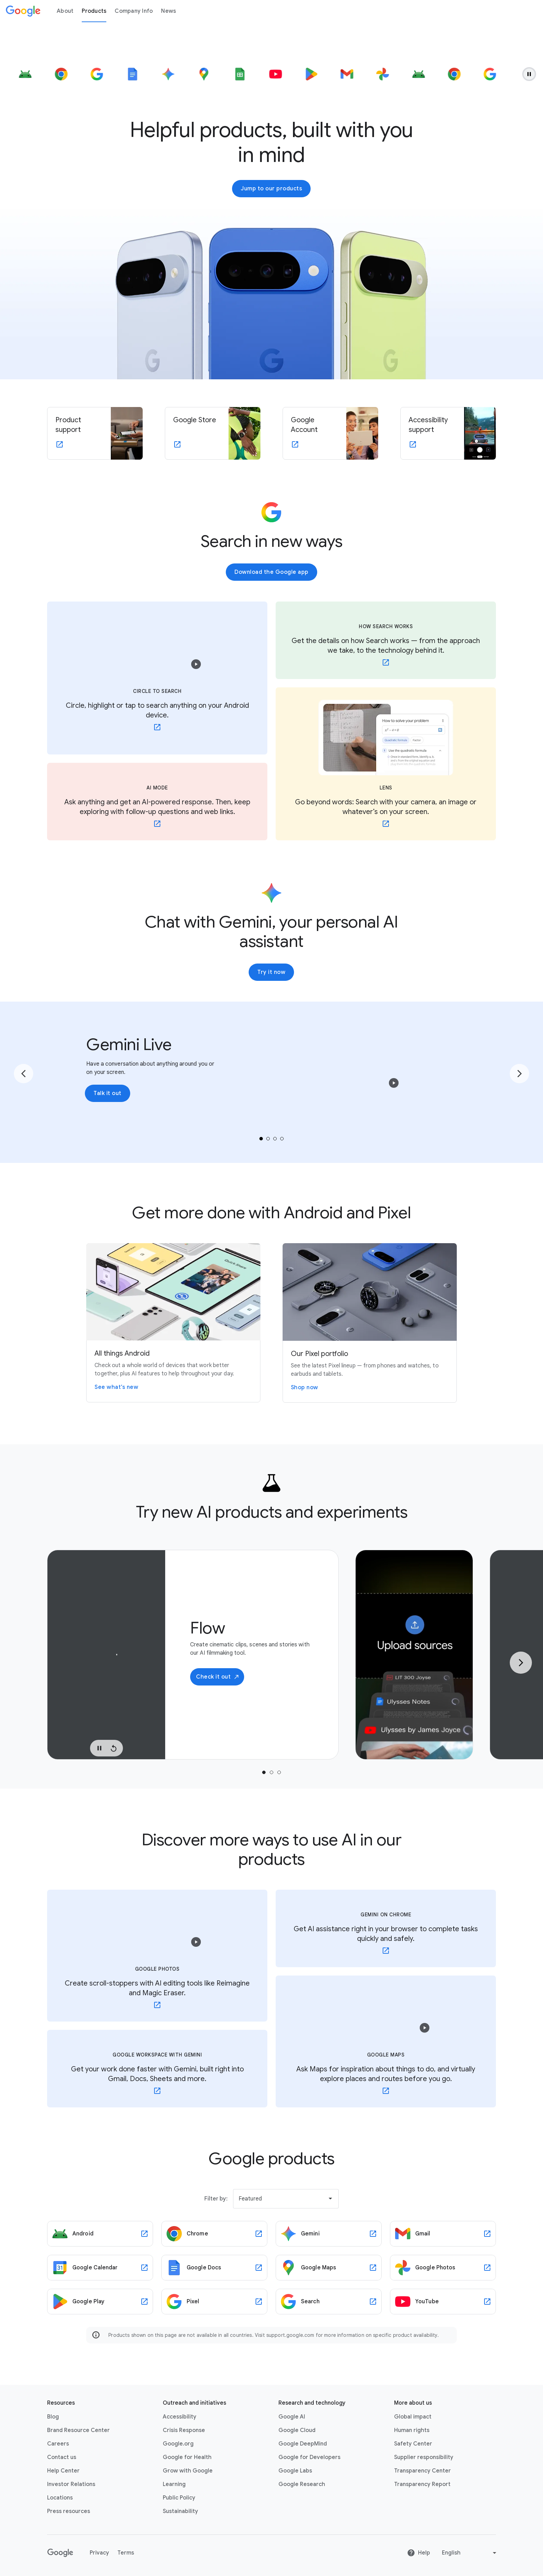 The image size is (543, 2576). What do you see at coordinates (271, 972) in the screenshot?
I see `Try it now` at bounding box center [271, 972].